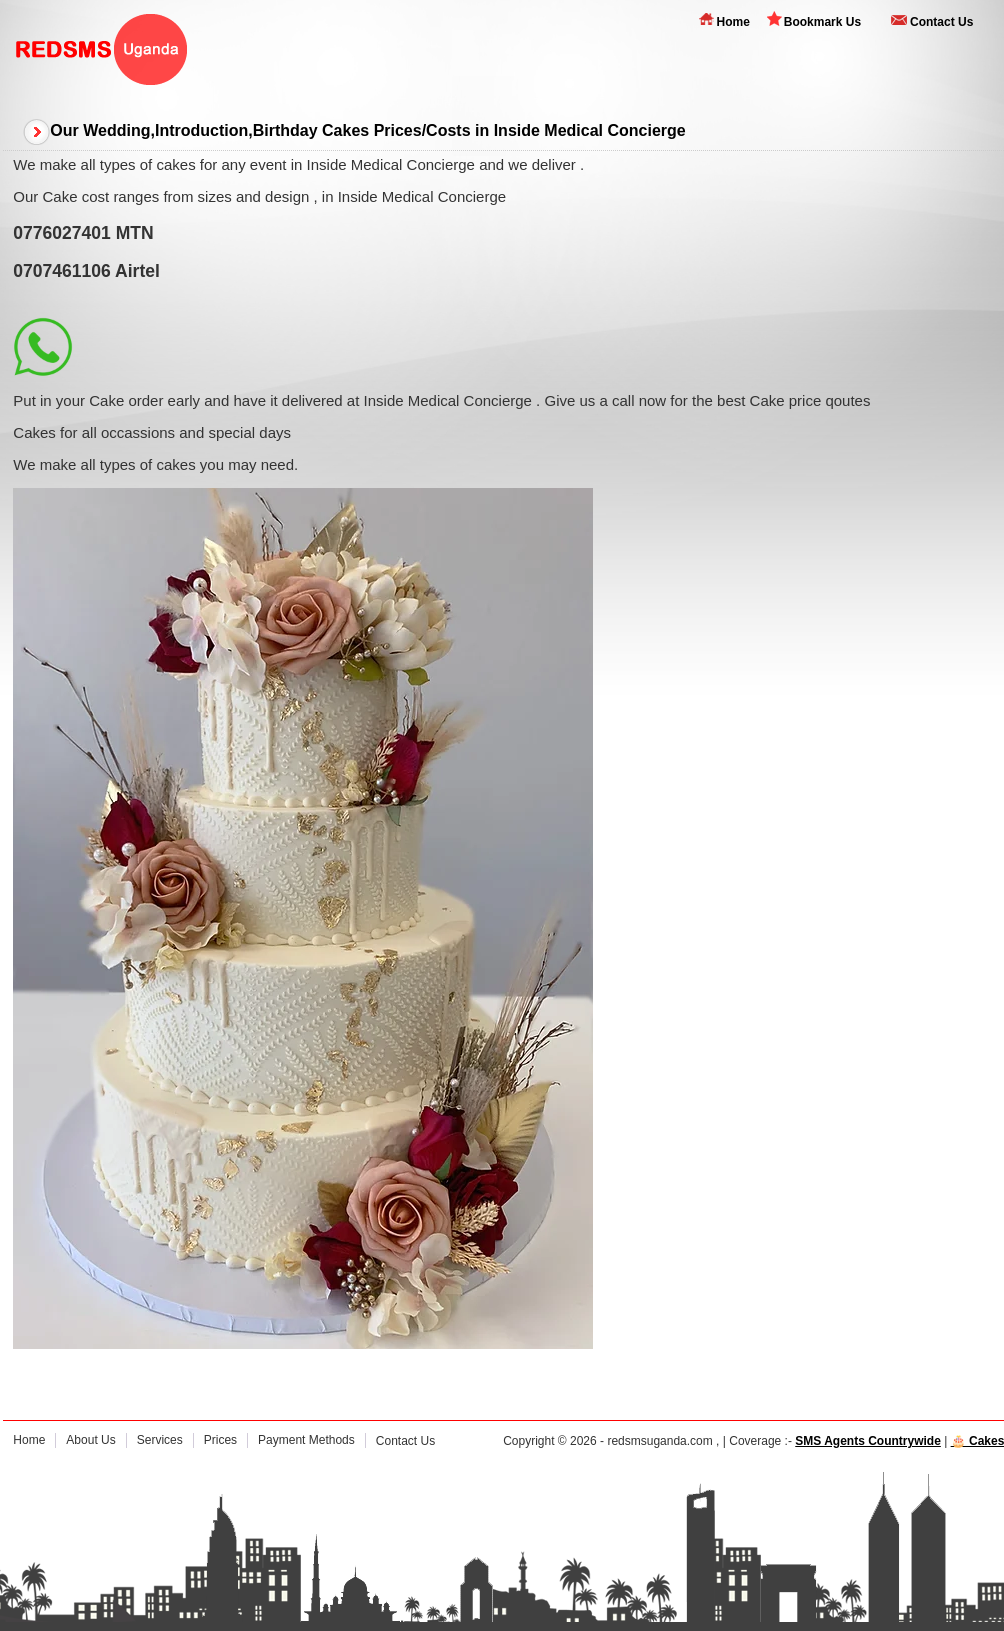 This screenshot has width=1004, height=1631. What do you see at coordinates (220, 1440) in the screenshot?
I see `Prices` at bounding box center [220, 1440].